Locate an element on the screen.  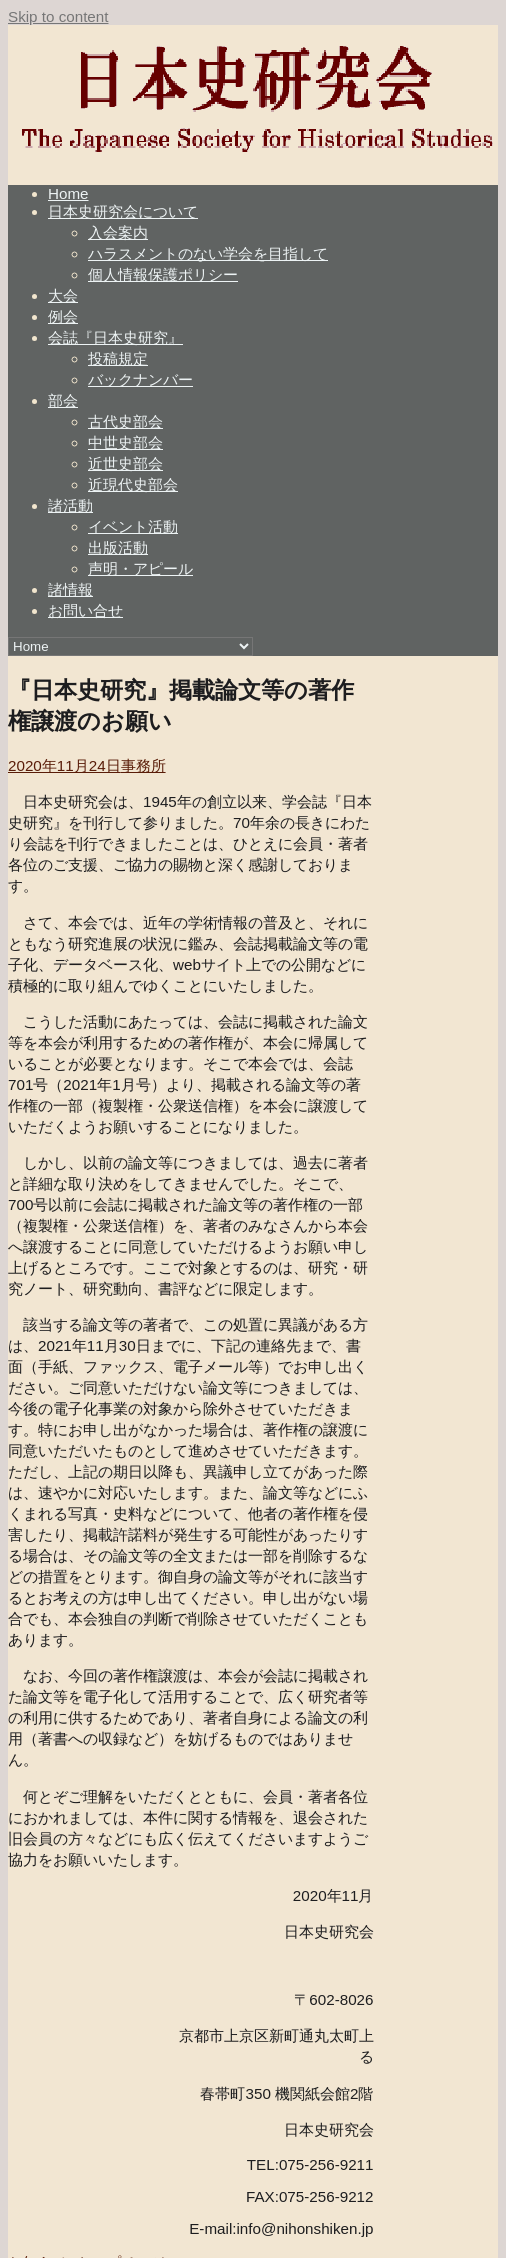
日本史研究会について is located at coordinates (123, 211).